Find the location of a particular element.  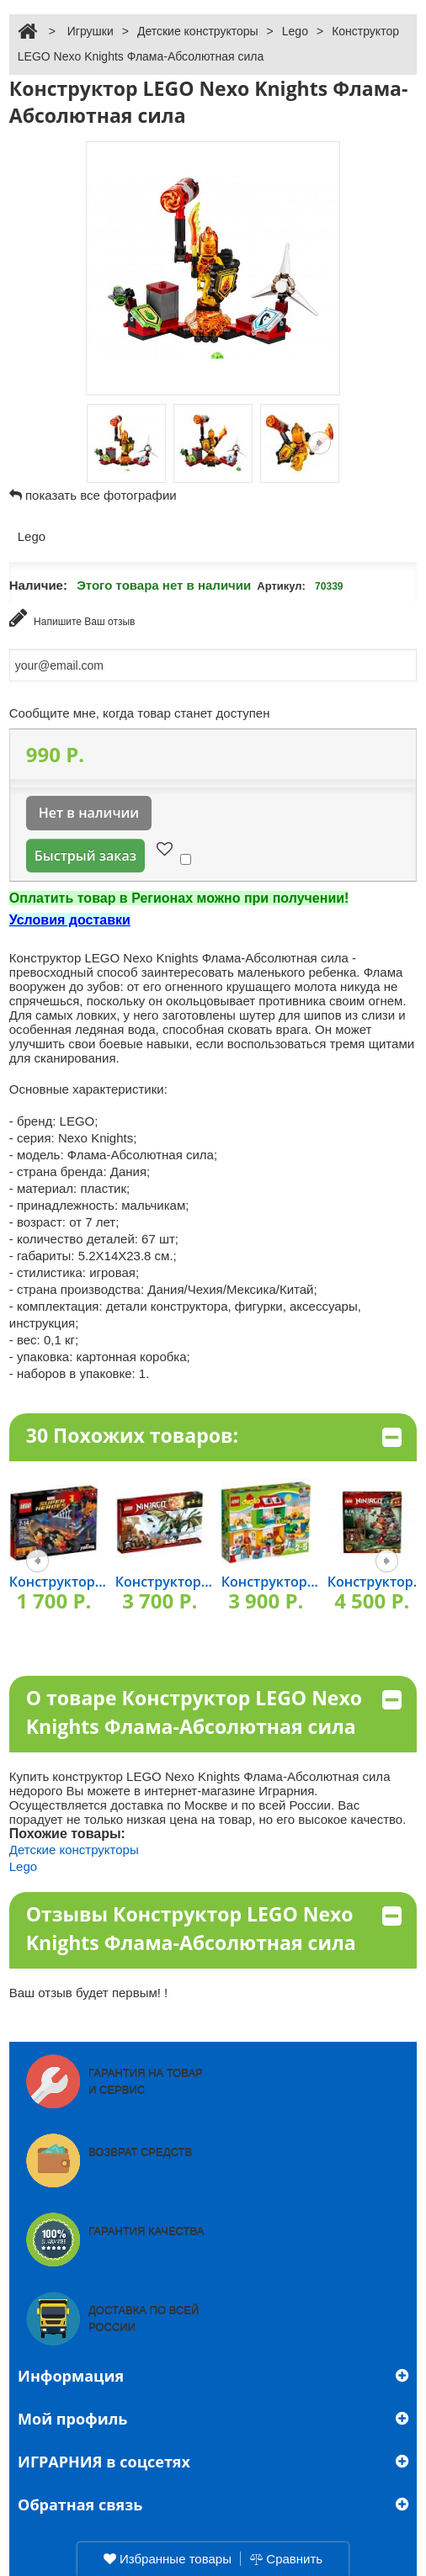

Детские конструкторы is located at coordinates (197, 31).